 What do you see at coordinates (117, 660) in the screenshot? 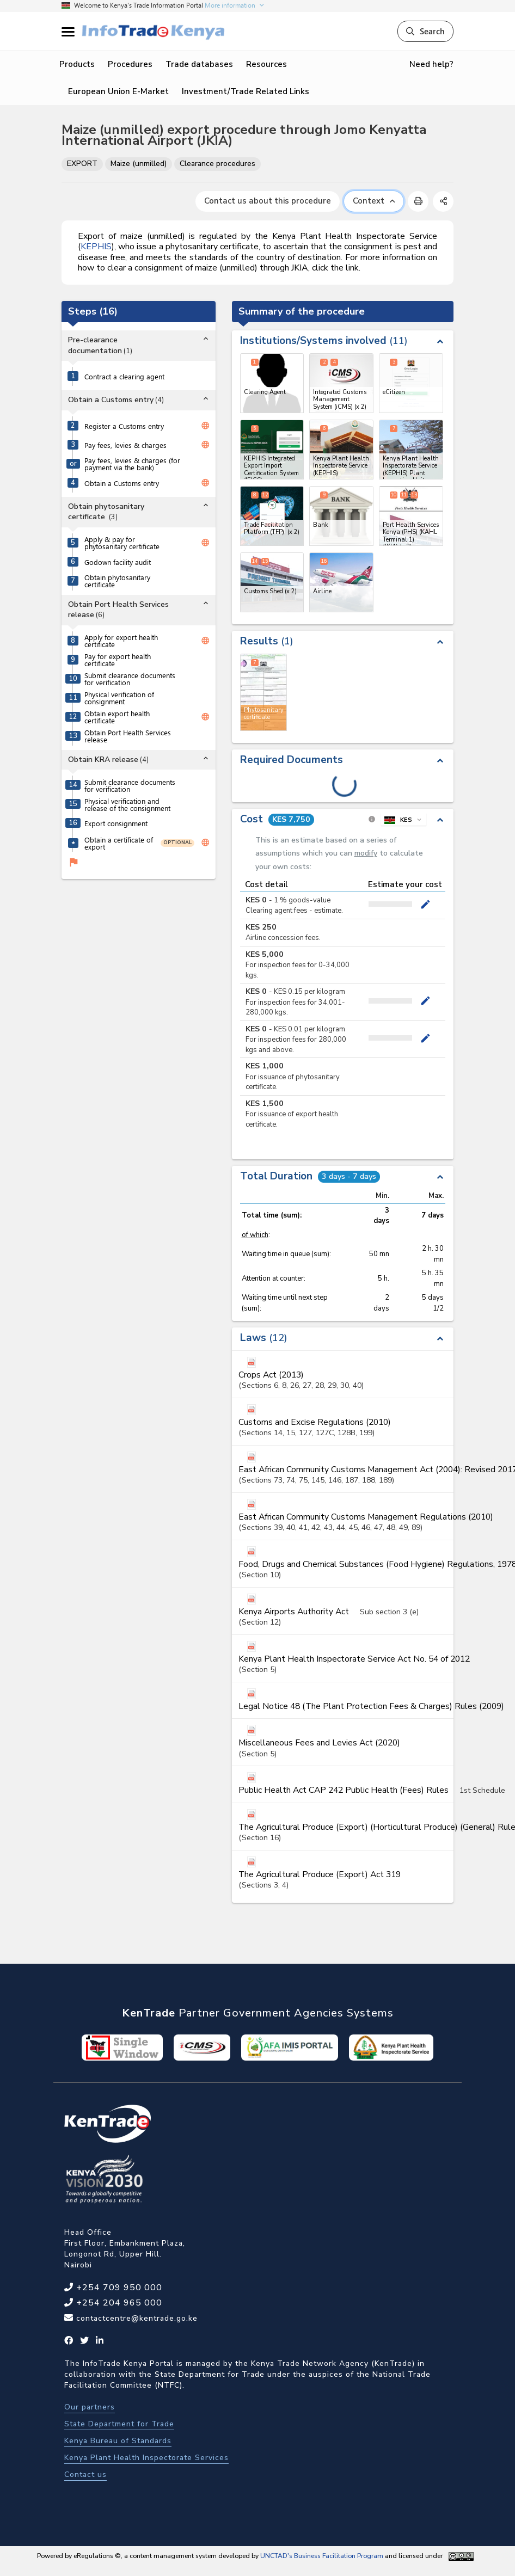
I see `Pay for export health certificate` at bounding box center [117, 660].